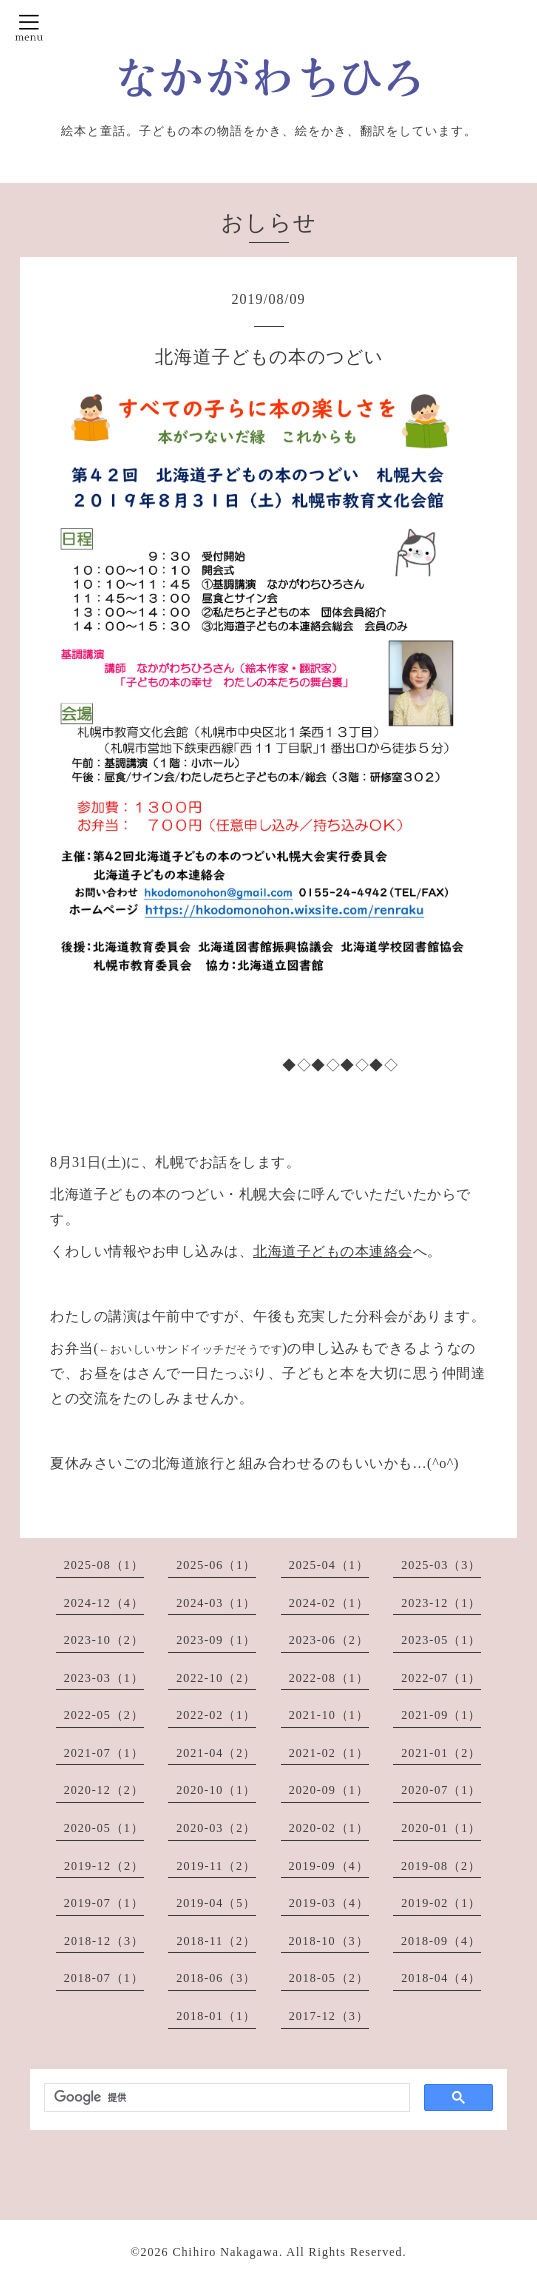  What do you see at coordinates (329, 1790) in the screenshot?
I see `2020-09（1）` at bounding box center [329, 1790].